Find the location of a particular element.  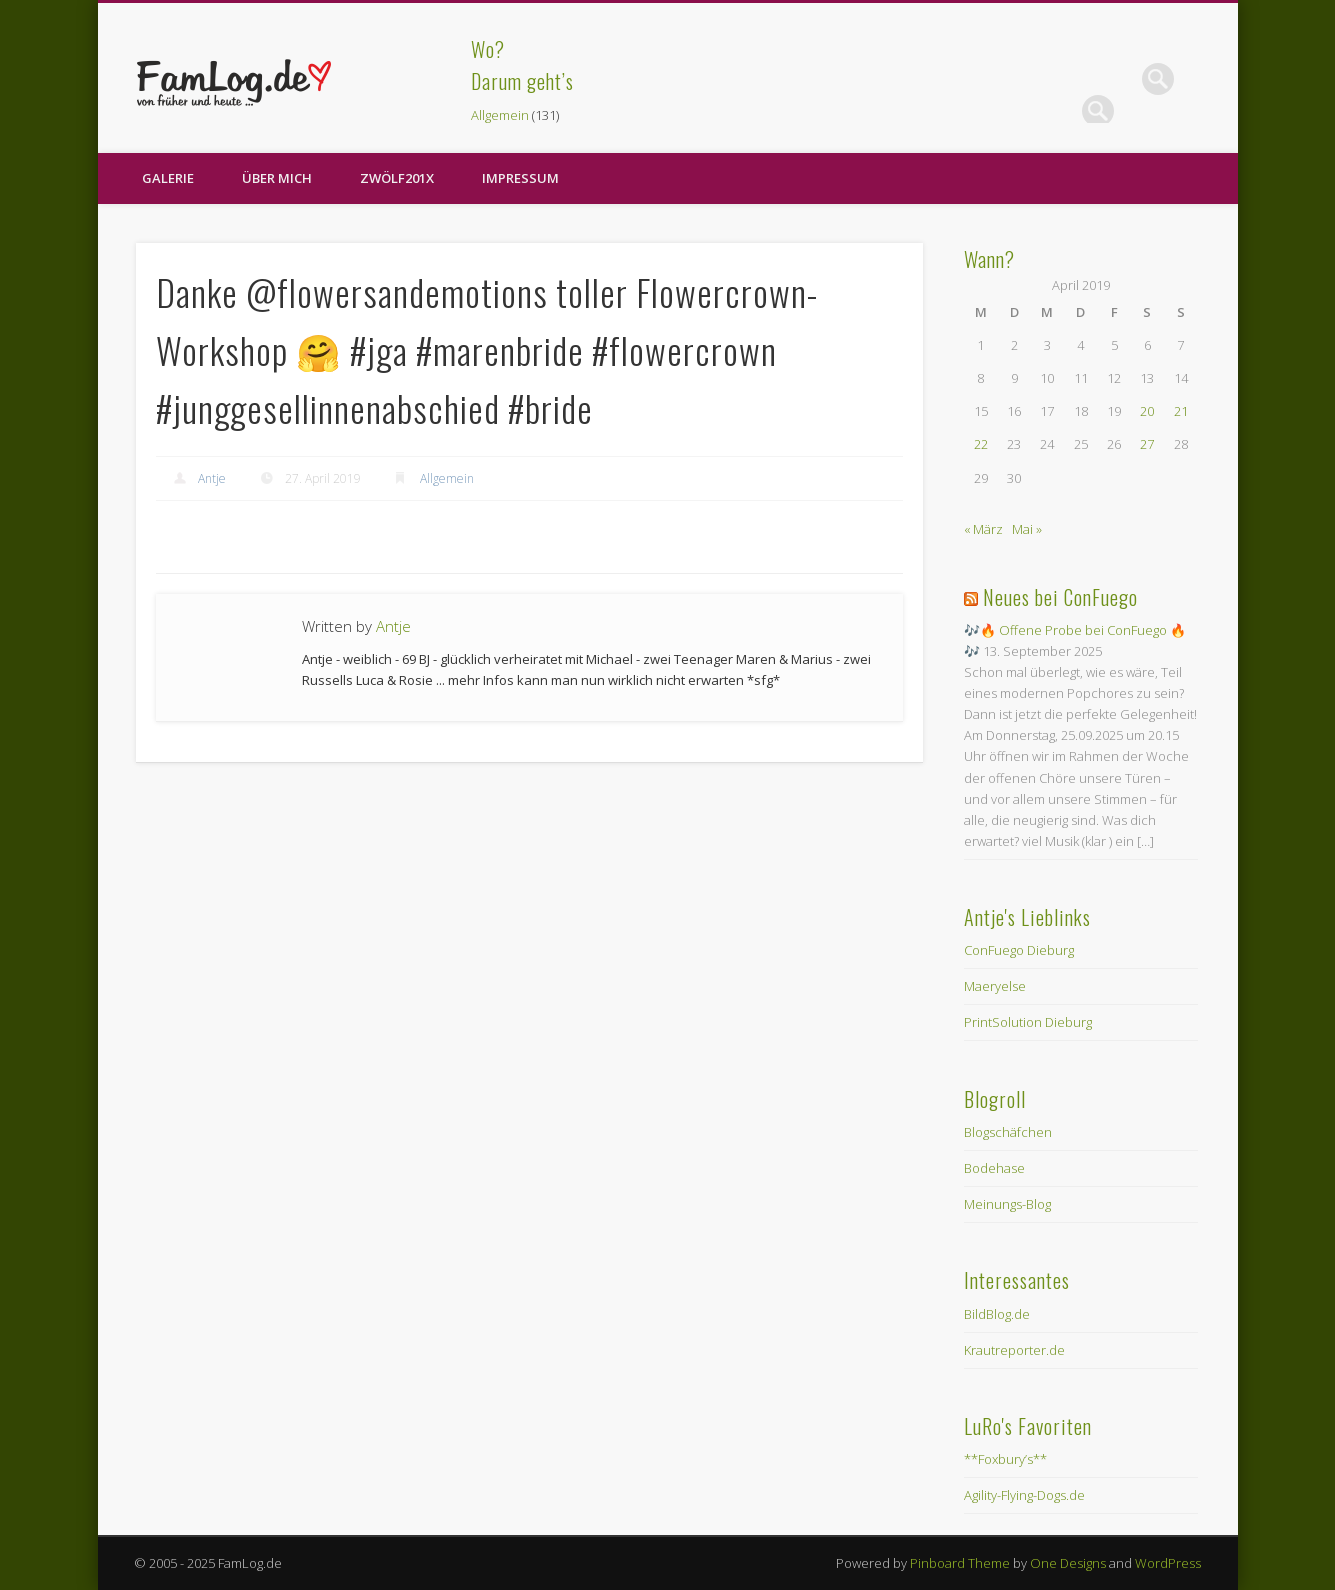

WordPress is located at coordinates (1168, 1563).